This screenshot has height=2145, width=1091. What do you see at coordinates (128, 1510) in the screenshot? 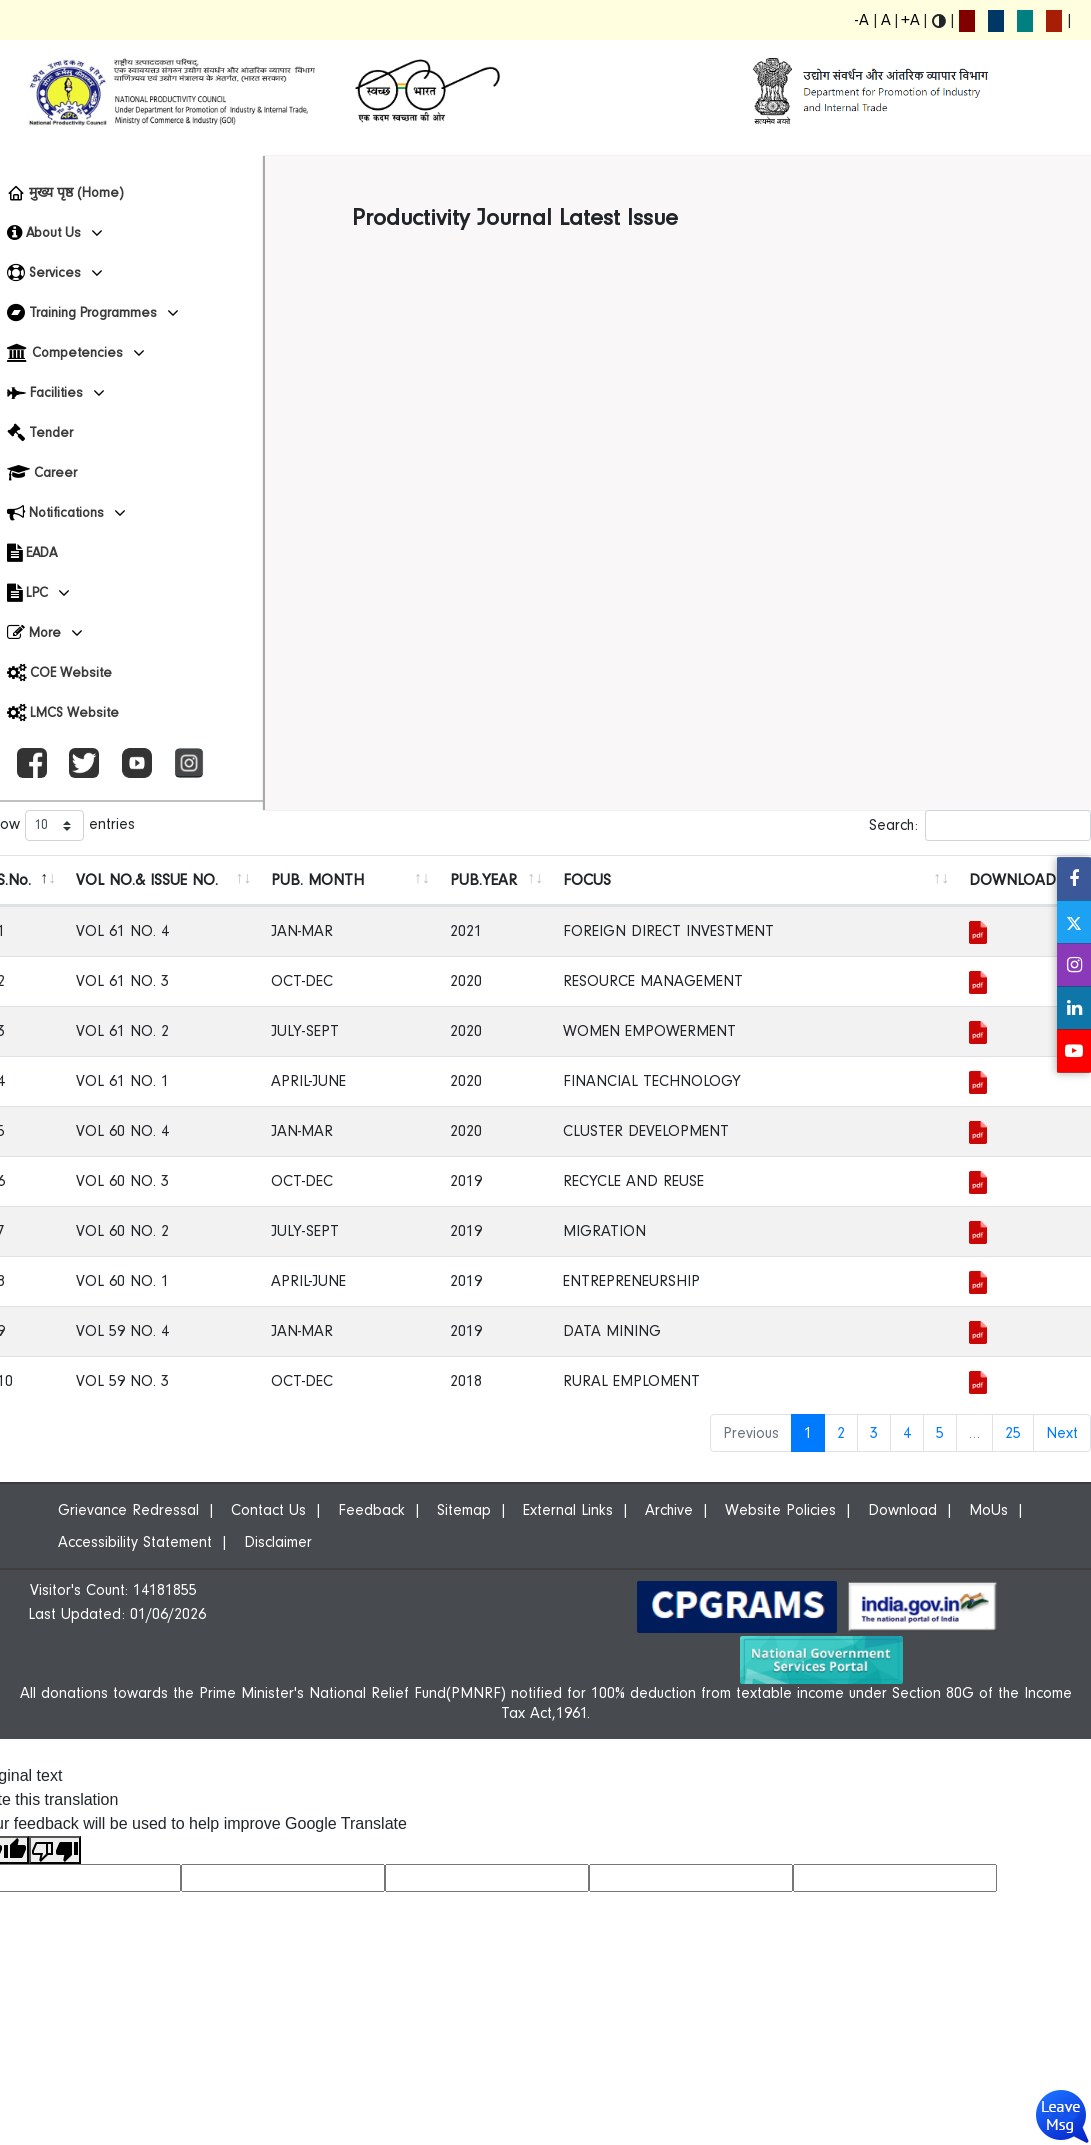
I see `Grievance Redressal` at bounding box center [128, 1510].